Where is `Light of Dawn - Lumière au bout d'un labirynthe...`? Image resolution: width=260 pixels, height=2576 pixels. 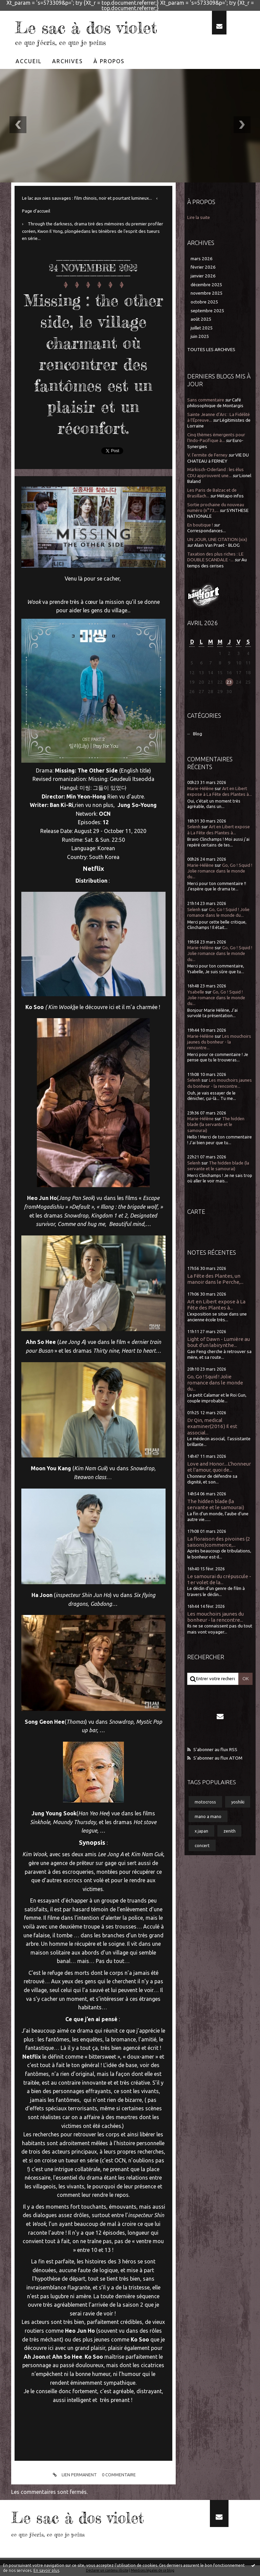 Light of Dawn - Lumière au bout d'un labirynthe... is located at coordinates (218, 1342).